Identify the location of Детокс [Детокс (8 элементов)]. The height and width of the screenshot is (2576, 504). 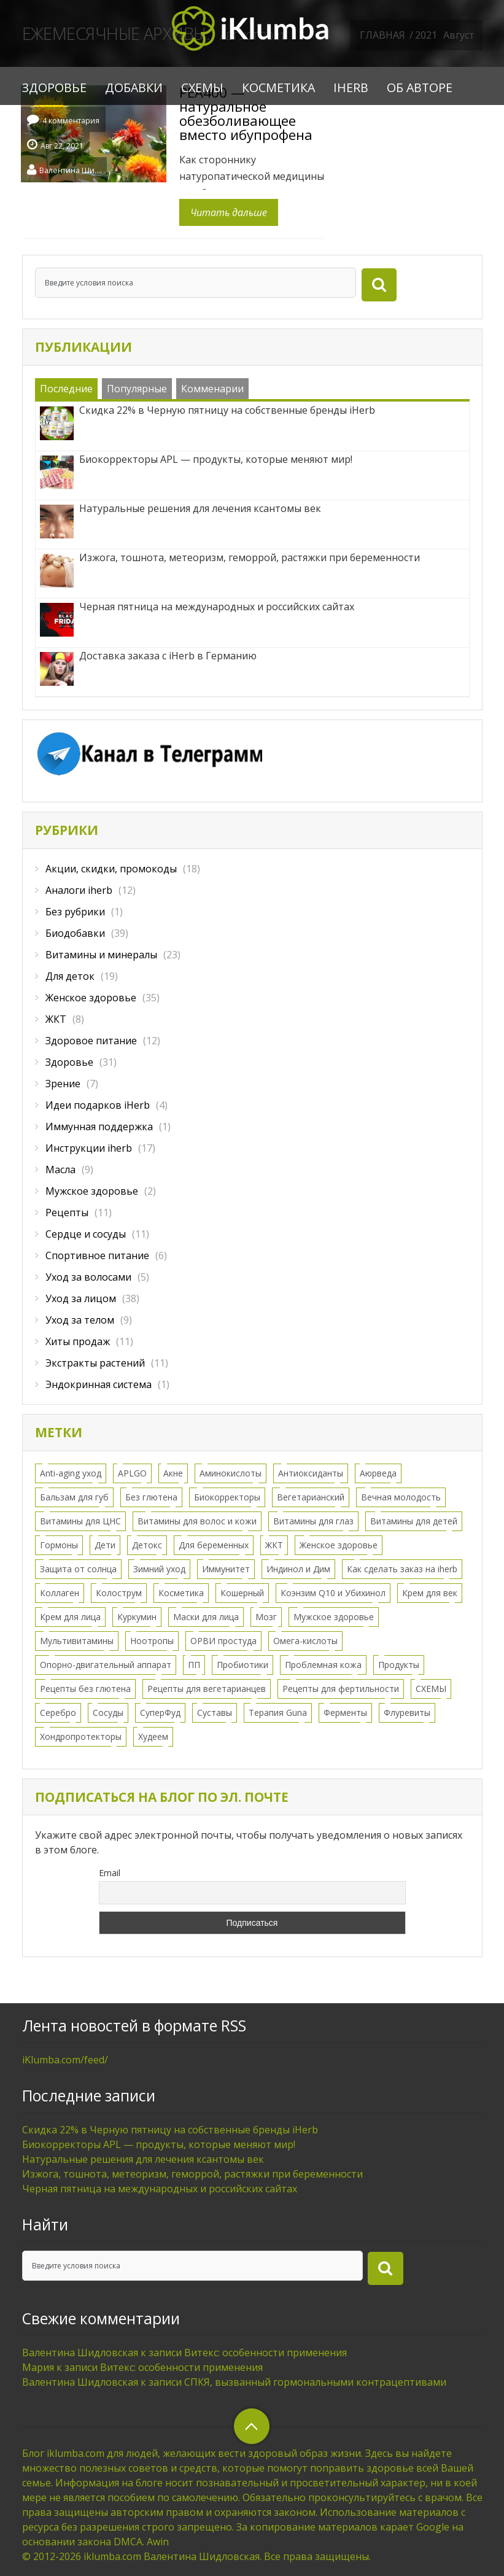
(147, 1545).